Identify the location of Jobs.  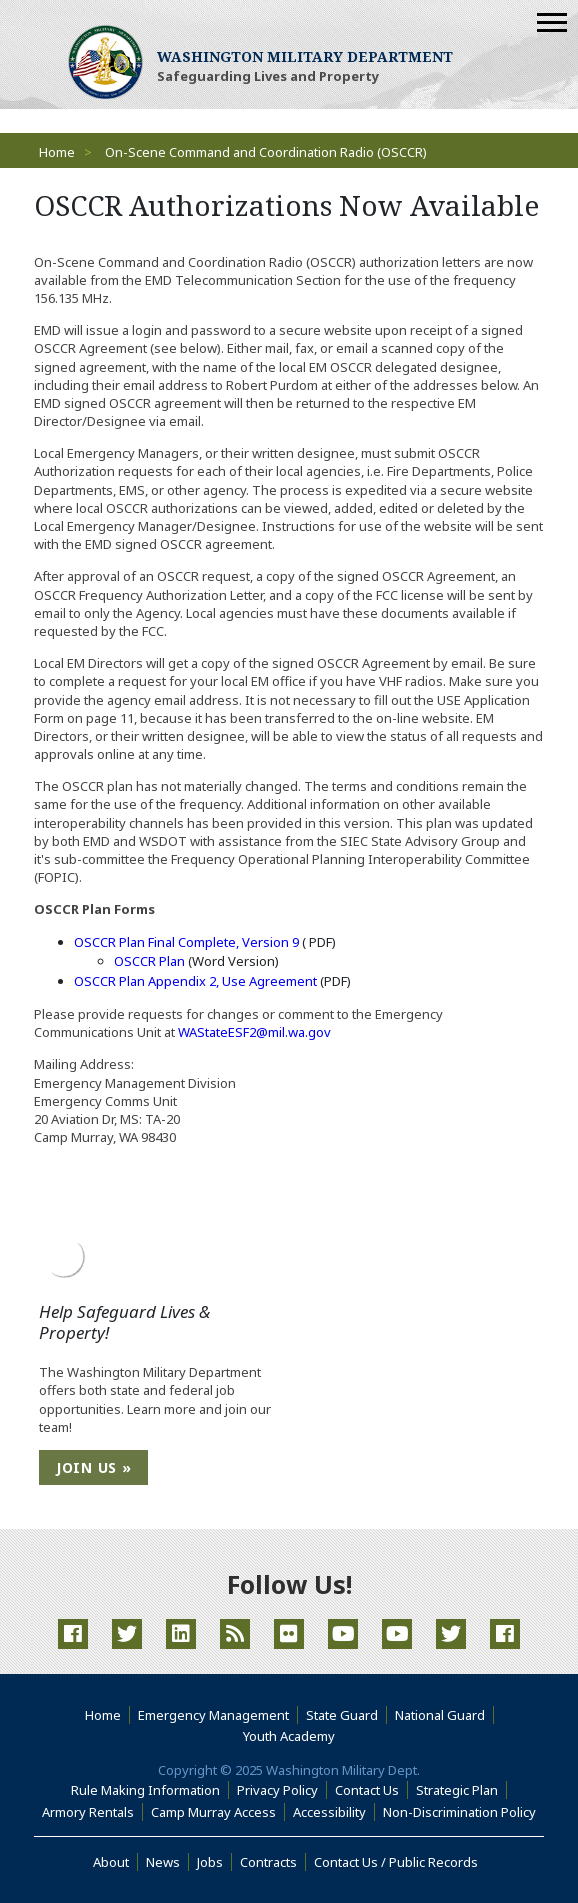
(210, 1862).